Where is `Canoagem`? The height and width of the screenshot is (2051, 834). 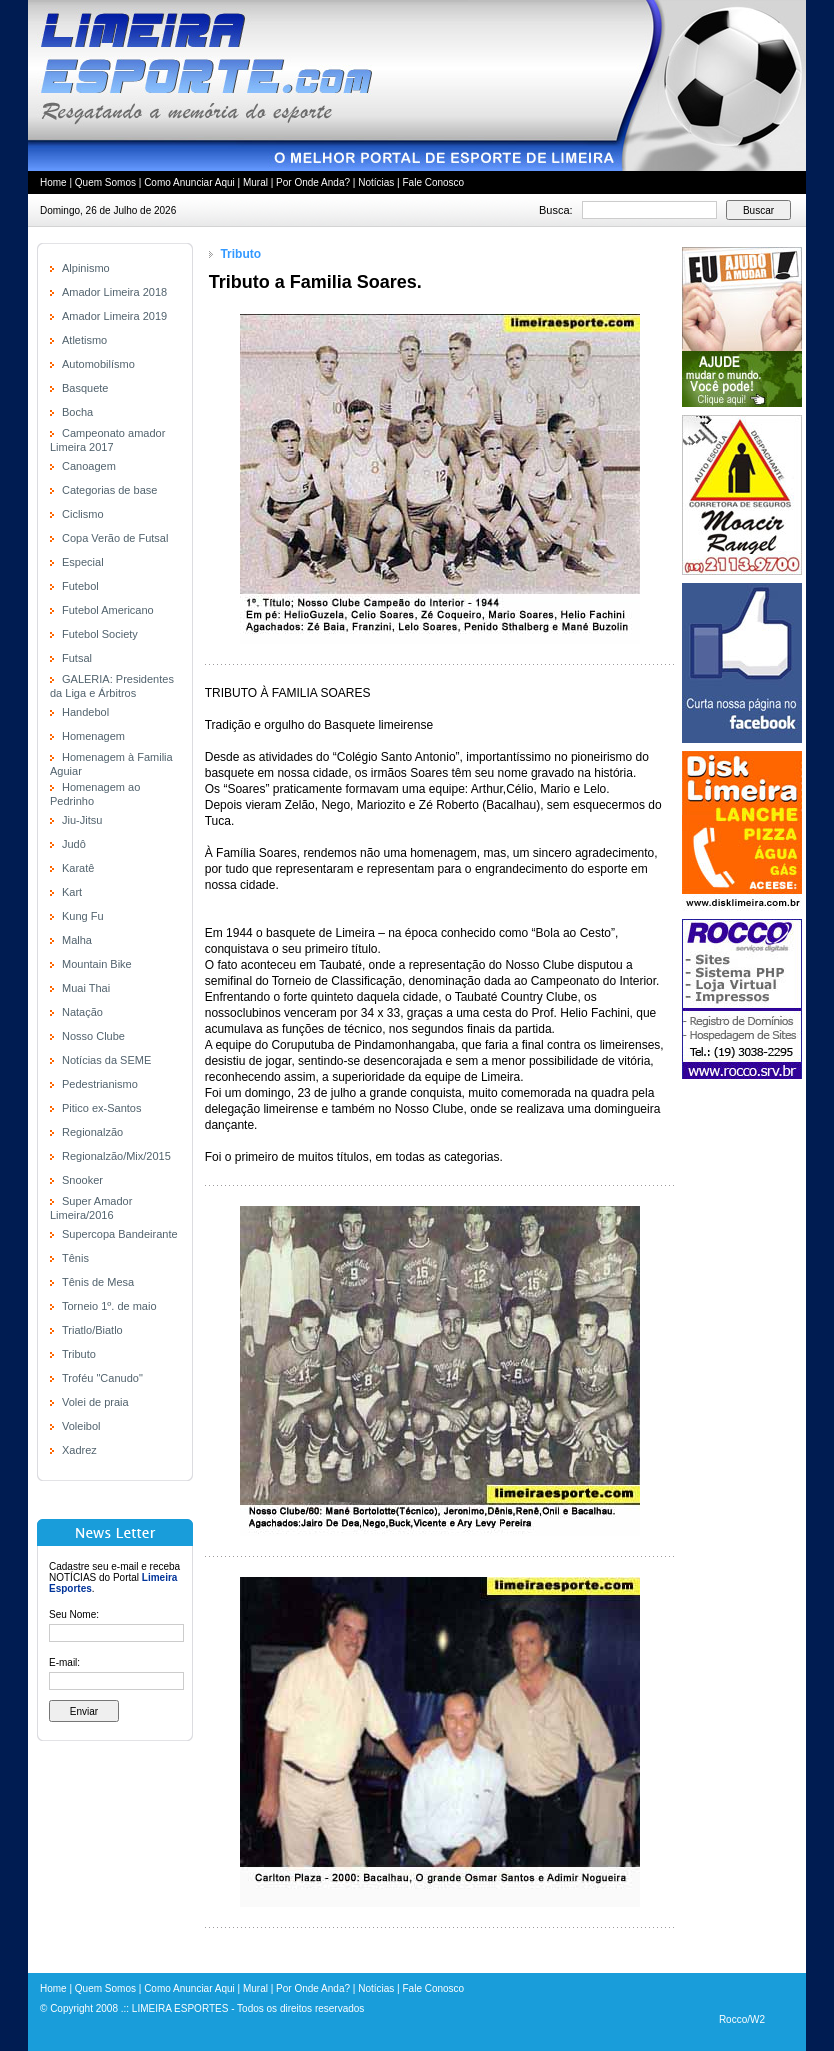 Canoagem is located at coordinates (89, 466).